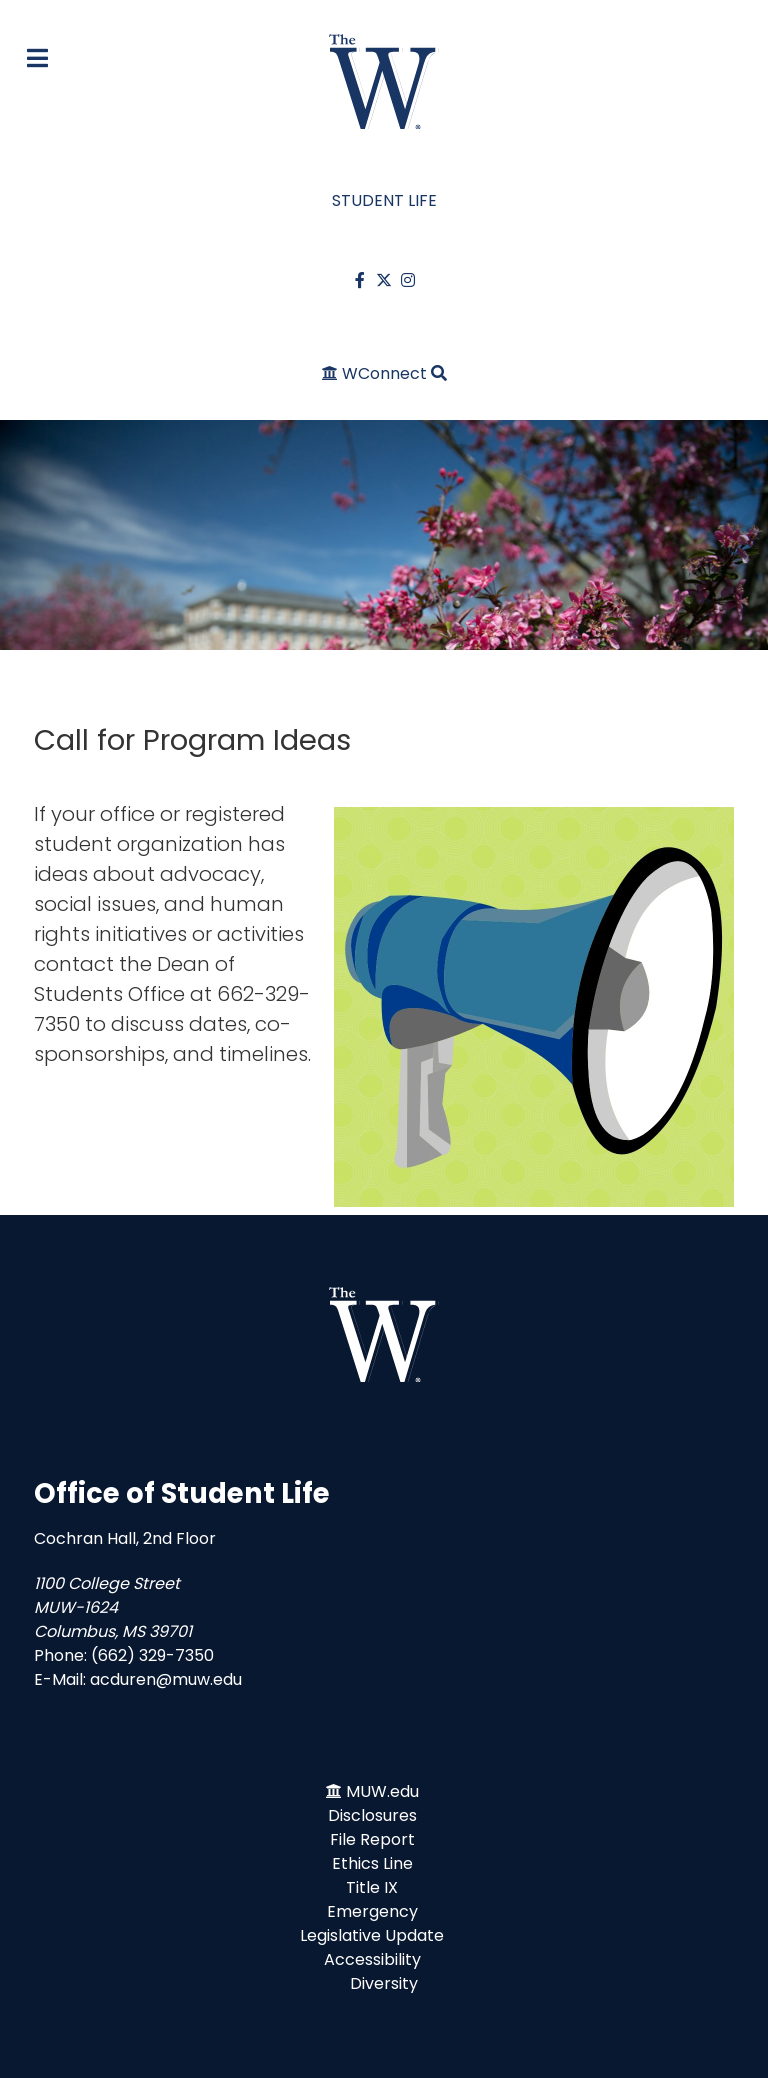 Image resolution: width=768 pixels, height=2078 pixels. Describe the element at coordinates (372, 1863) in the screenshot. I see `Ethics Line` at that location.